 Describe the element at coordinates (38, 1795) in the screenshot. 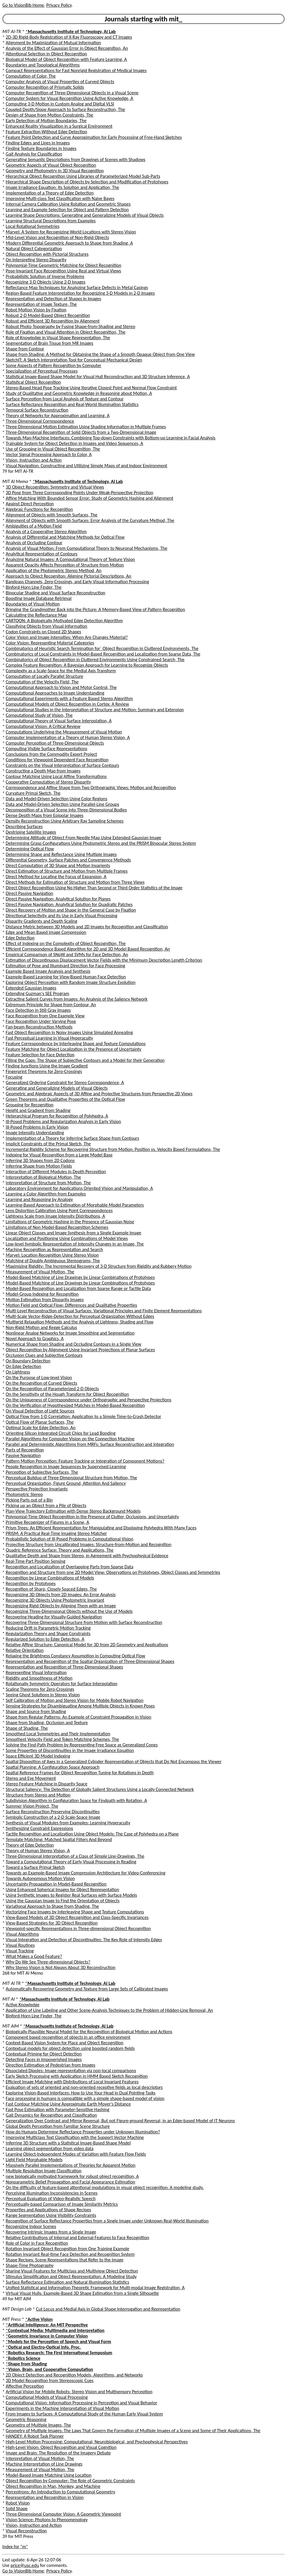

I see `Structure from Stereo and Motion` at that location.